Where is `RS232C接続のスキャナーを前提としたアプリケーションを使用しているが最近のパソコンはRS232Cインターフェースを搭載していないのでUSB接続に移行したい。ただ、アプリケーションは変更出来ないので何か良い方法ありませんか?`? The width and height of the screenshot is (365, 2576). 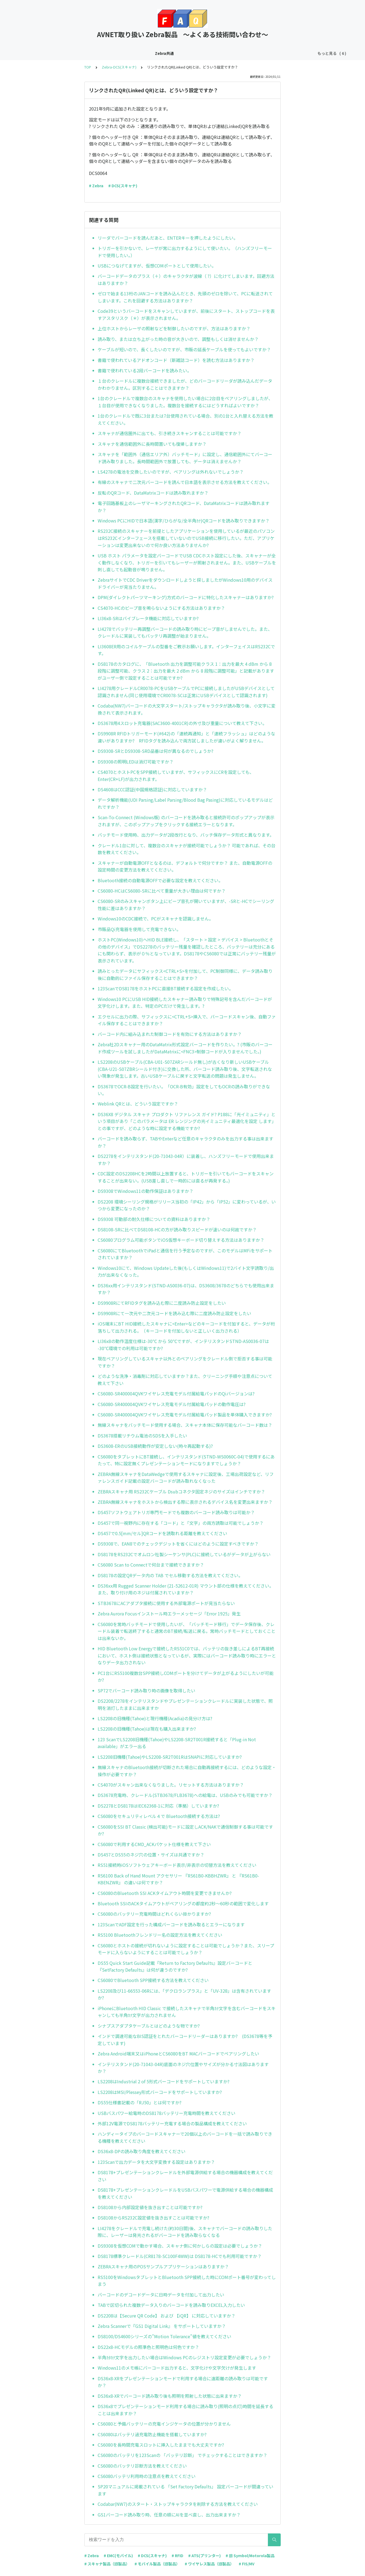
RS232C接続のスキャナーを前提としたアプリケーションを使用しているが最近のパソコンはRS232Cインターフェースを搭載していないのでUSB接続に移行したい。ただ、アプリケーションは変更出来ないので何か良い方法ありませんか? is located at coordinates (186, 538).